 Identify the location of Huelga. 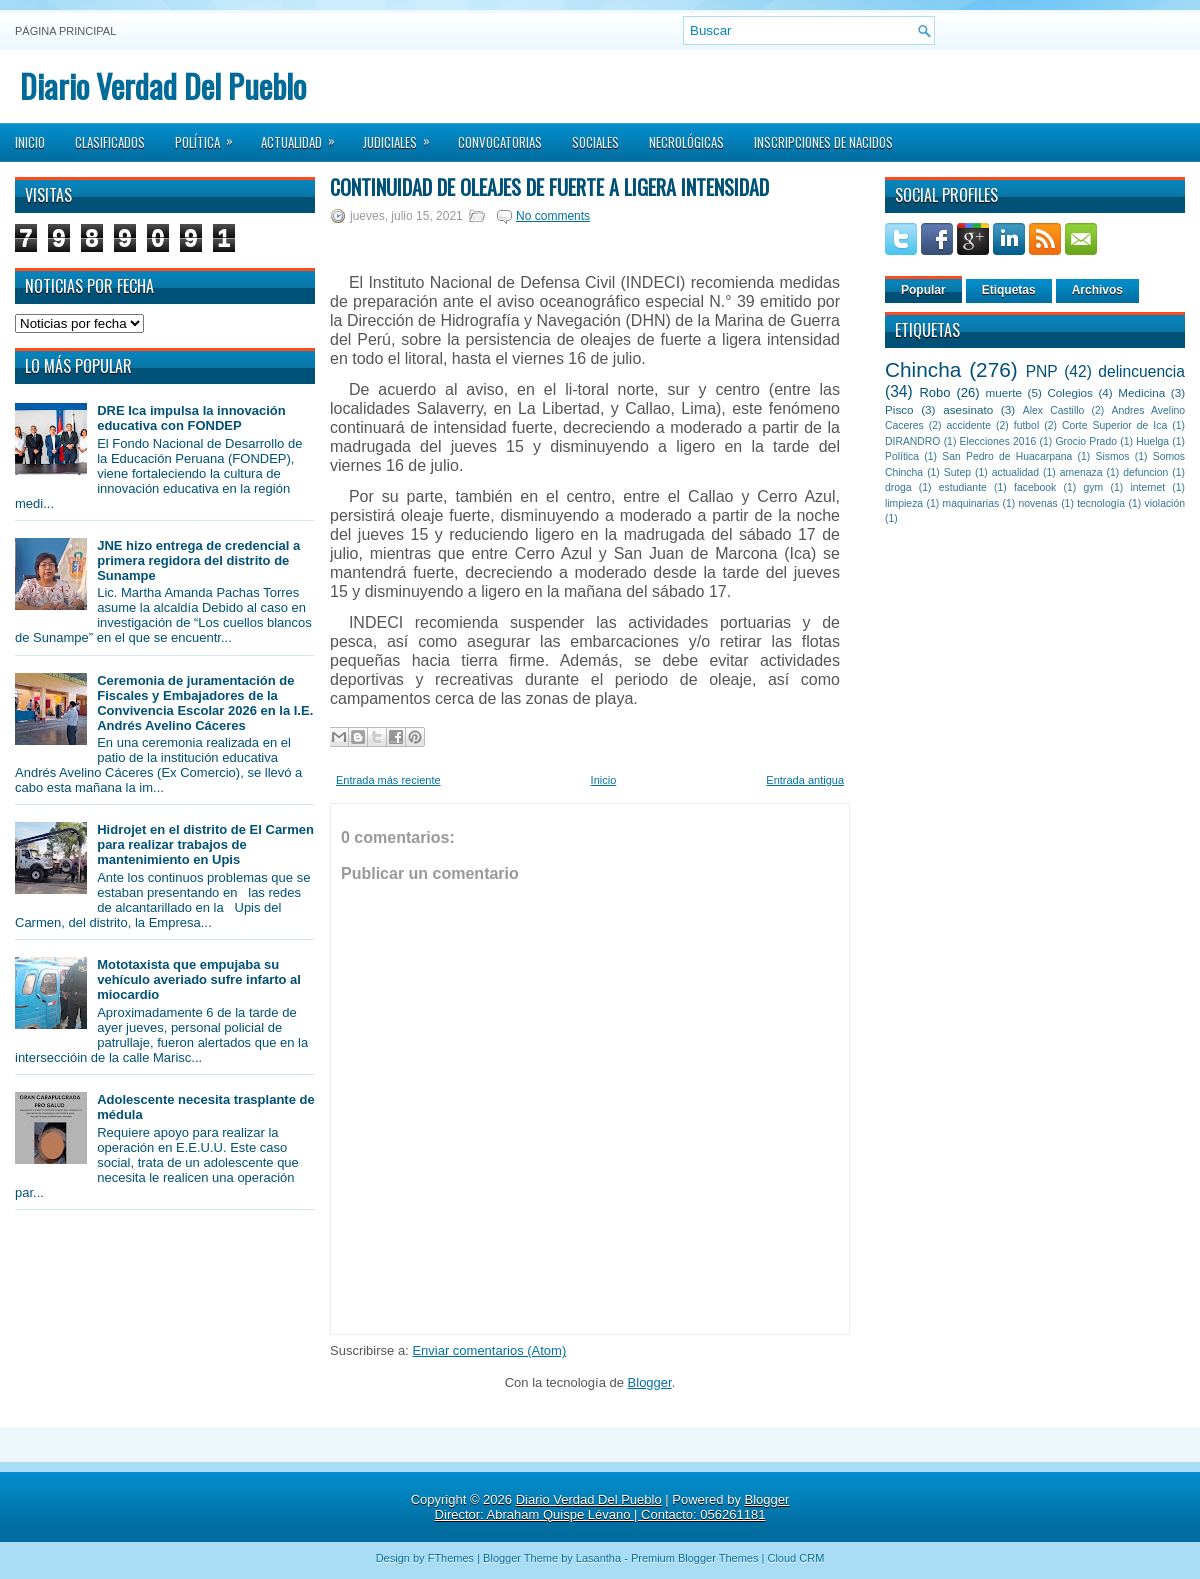
(1152, 441).